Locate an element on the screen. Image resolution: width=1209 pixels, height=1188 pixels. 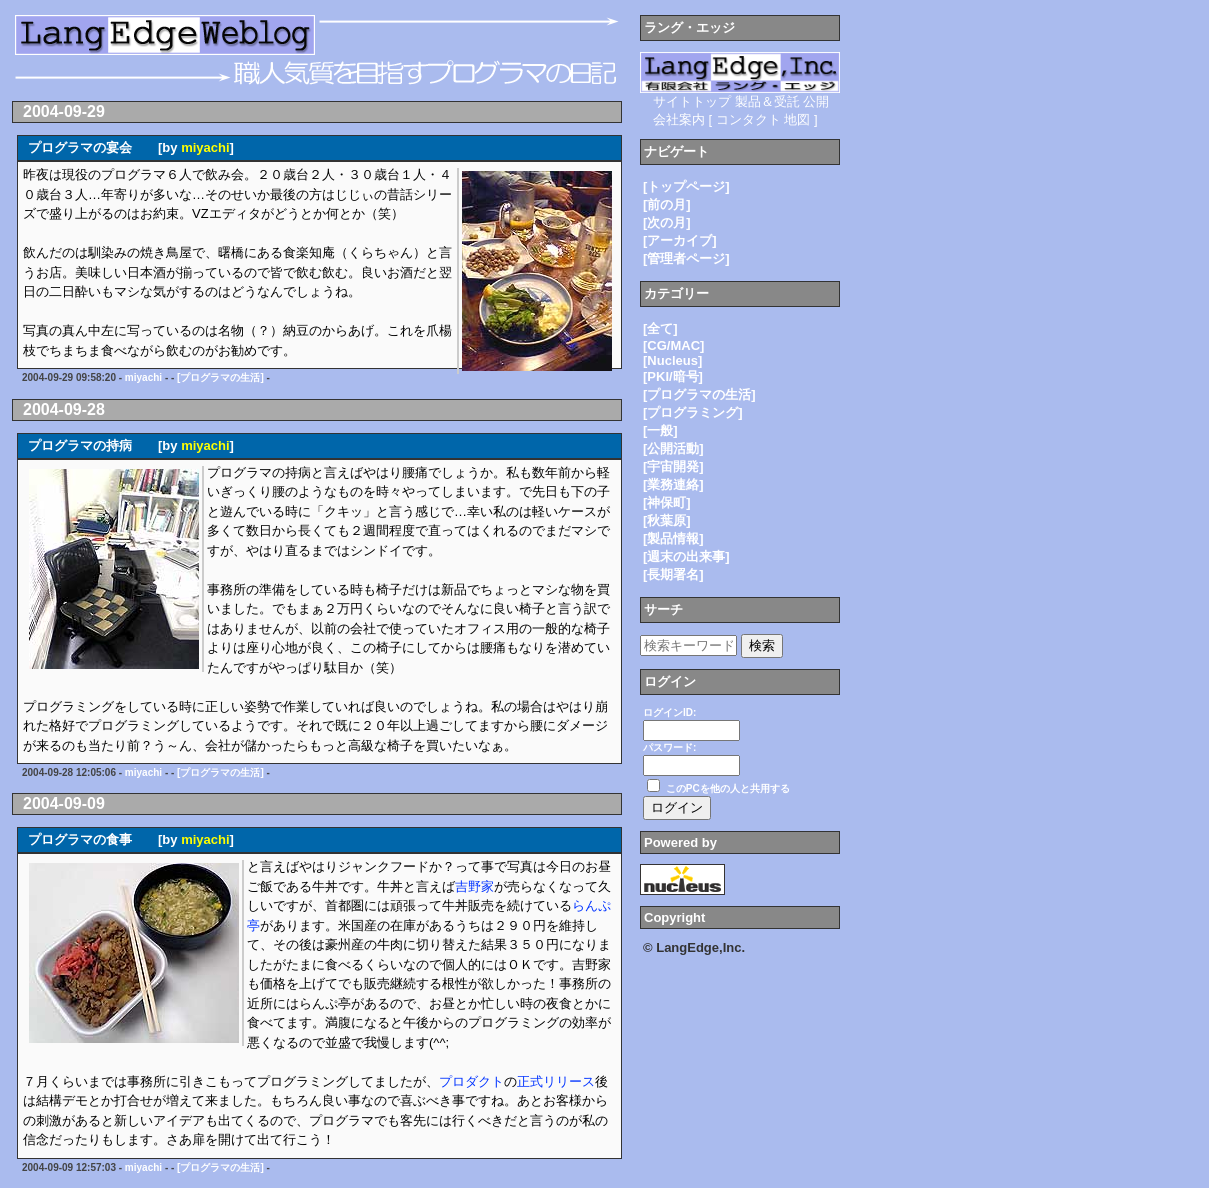
[管理者ページ] is located at coordinates (686, 258).